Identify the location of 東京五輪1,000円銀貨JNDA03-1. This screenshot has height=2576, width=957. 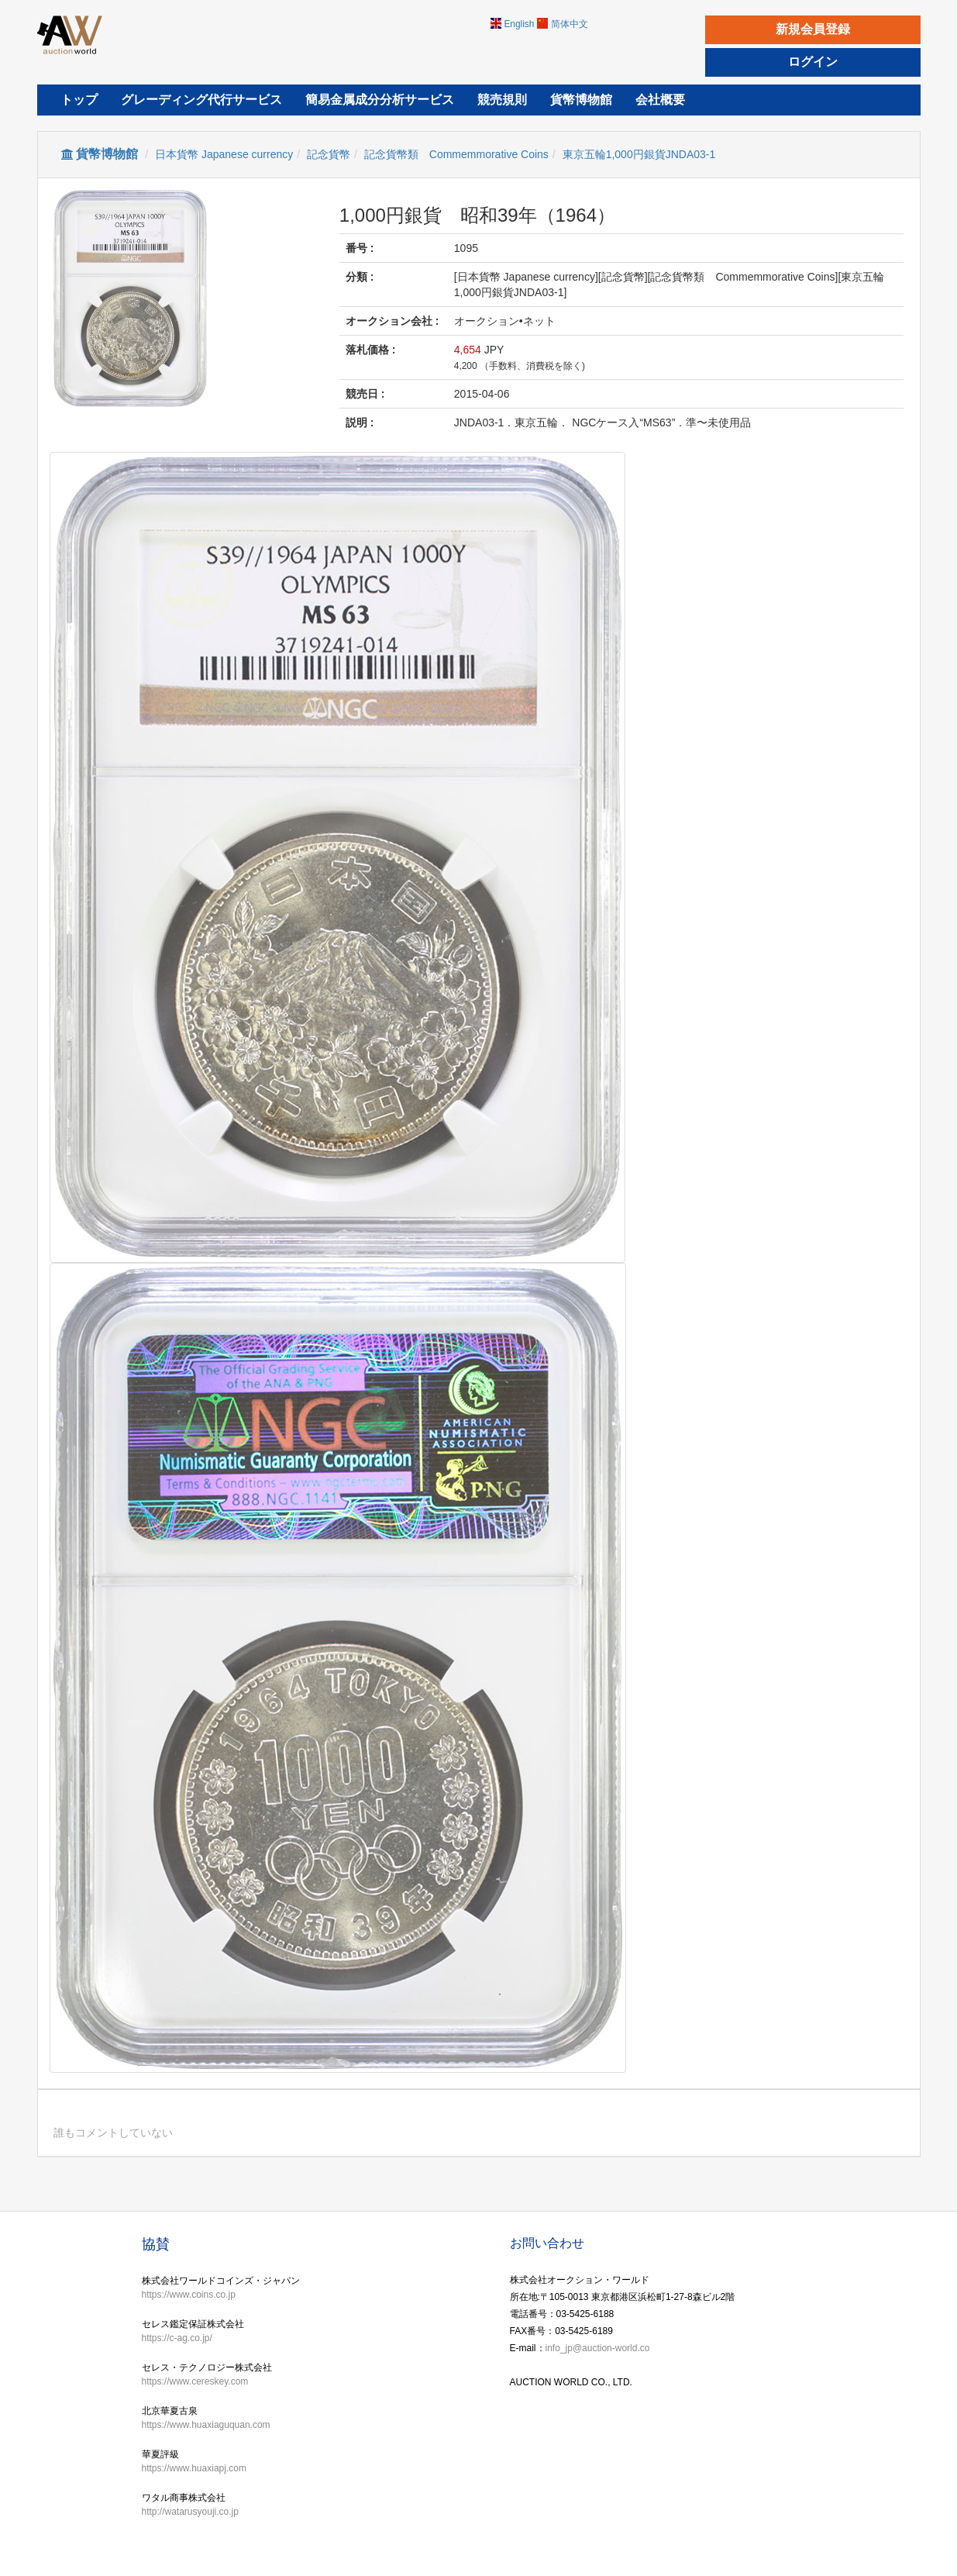
(639, 154).